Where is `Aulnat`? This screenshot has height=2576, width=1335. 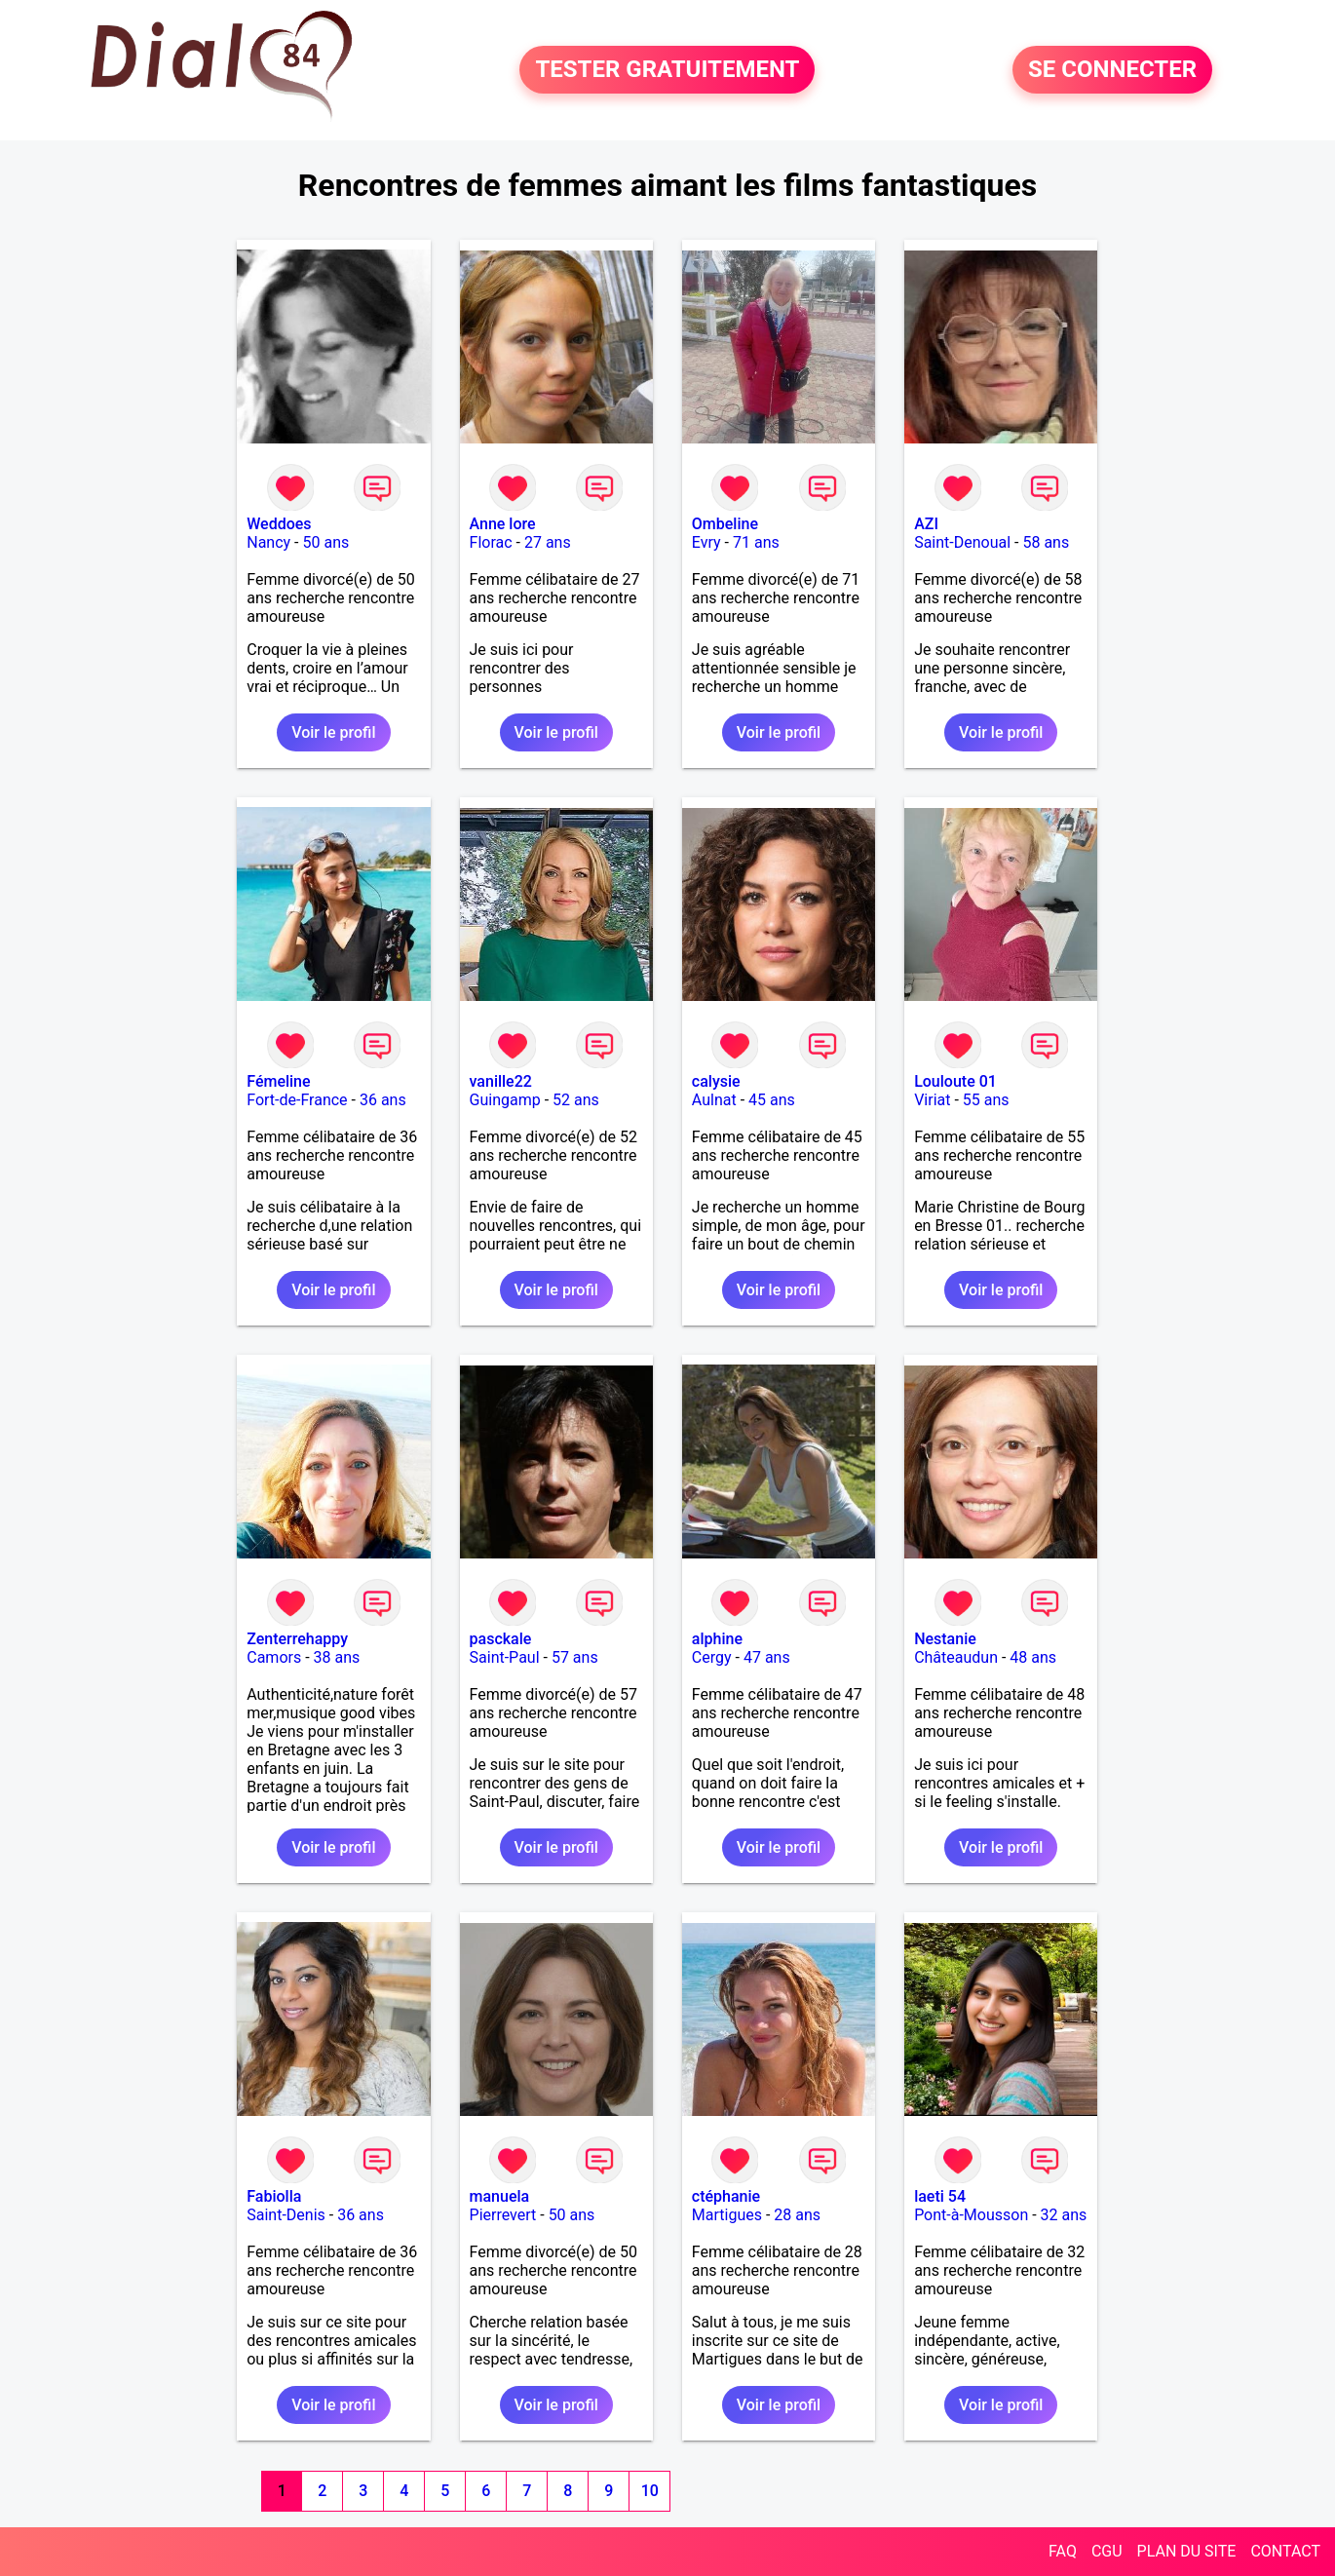
Aulnat is located at coordinates (714, 1100).